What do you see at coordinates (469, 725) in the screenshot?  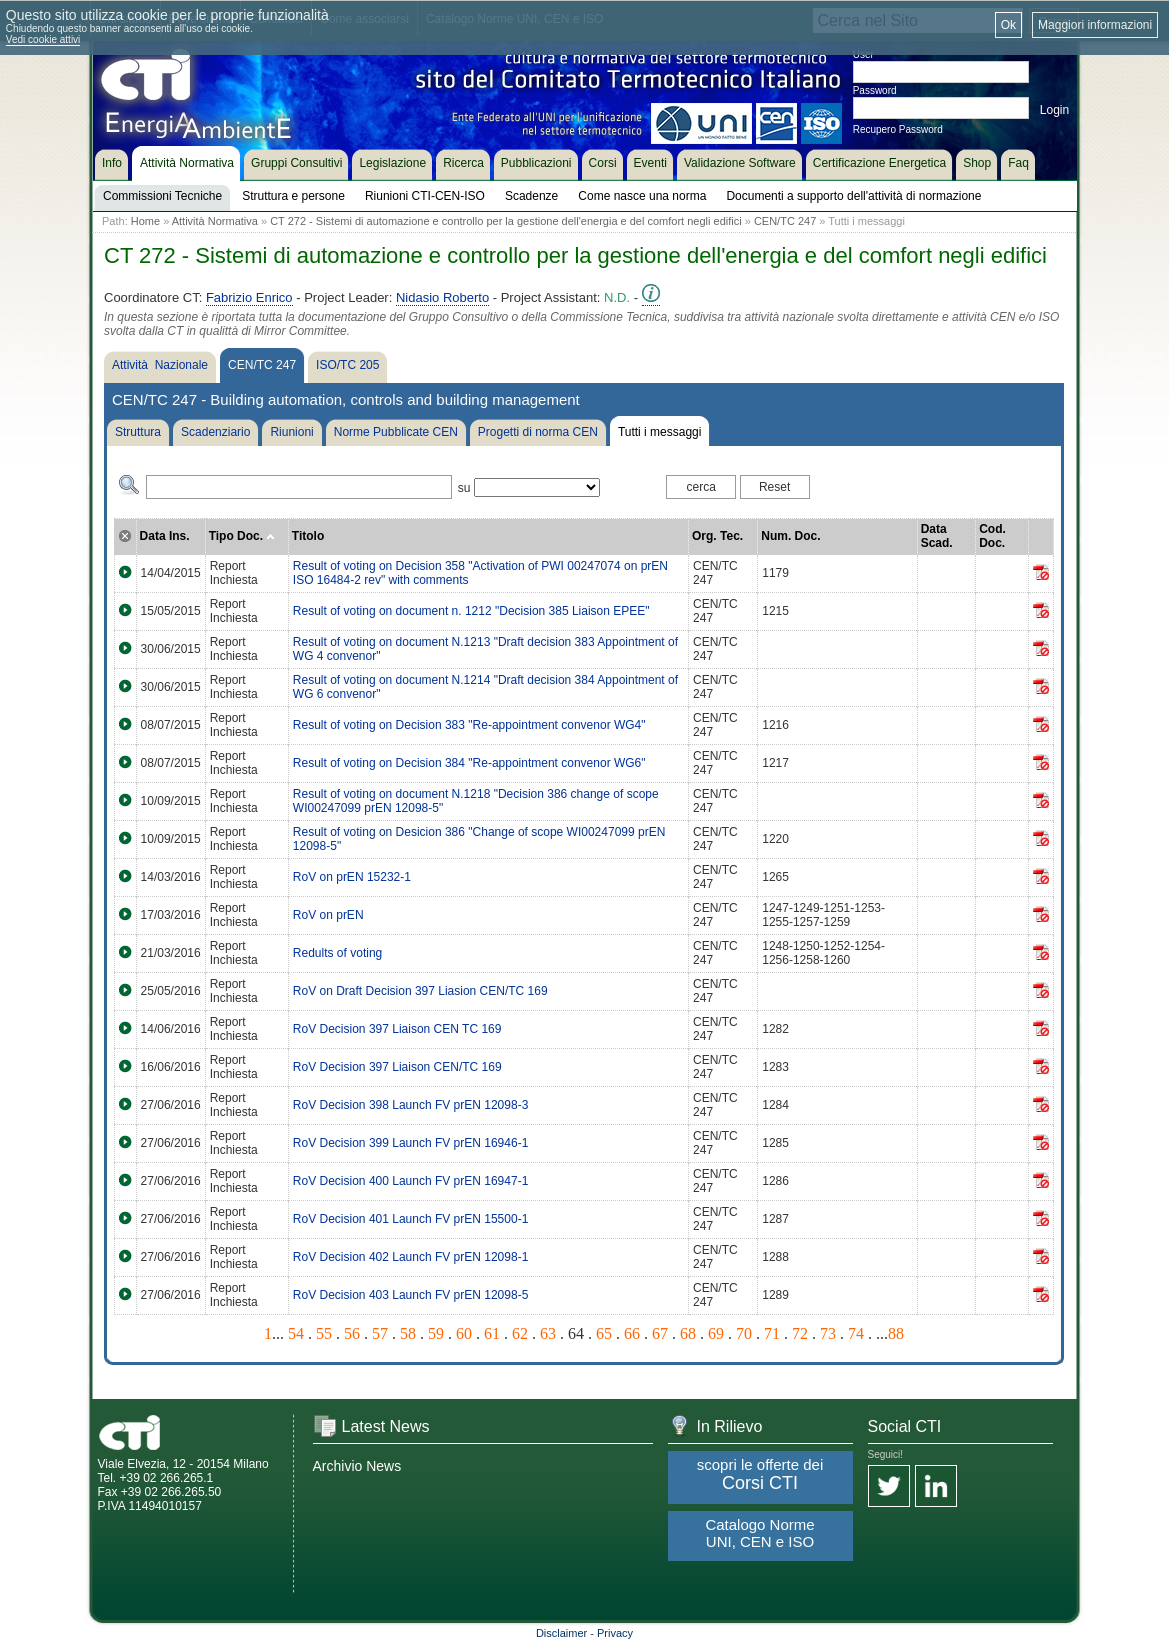 I see `Result of voting on Decision 383 "Re-appointment convenor WG4"` at bounding box center [469, 725].